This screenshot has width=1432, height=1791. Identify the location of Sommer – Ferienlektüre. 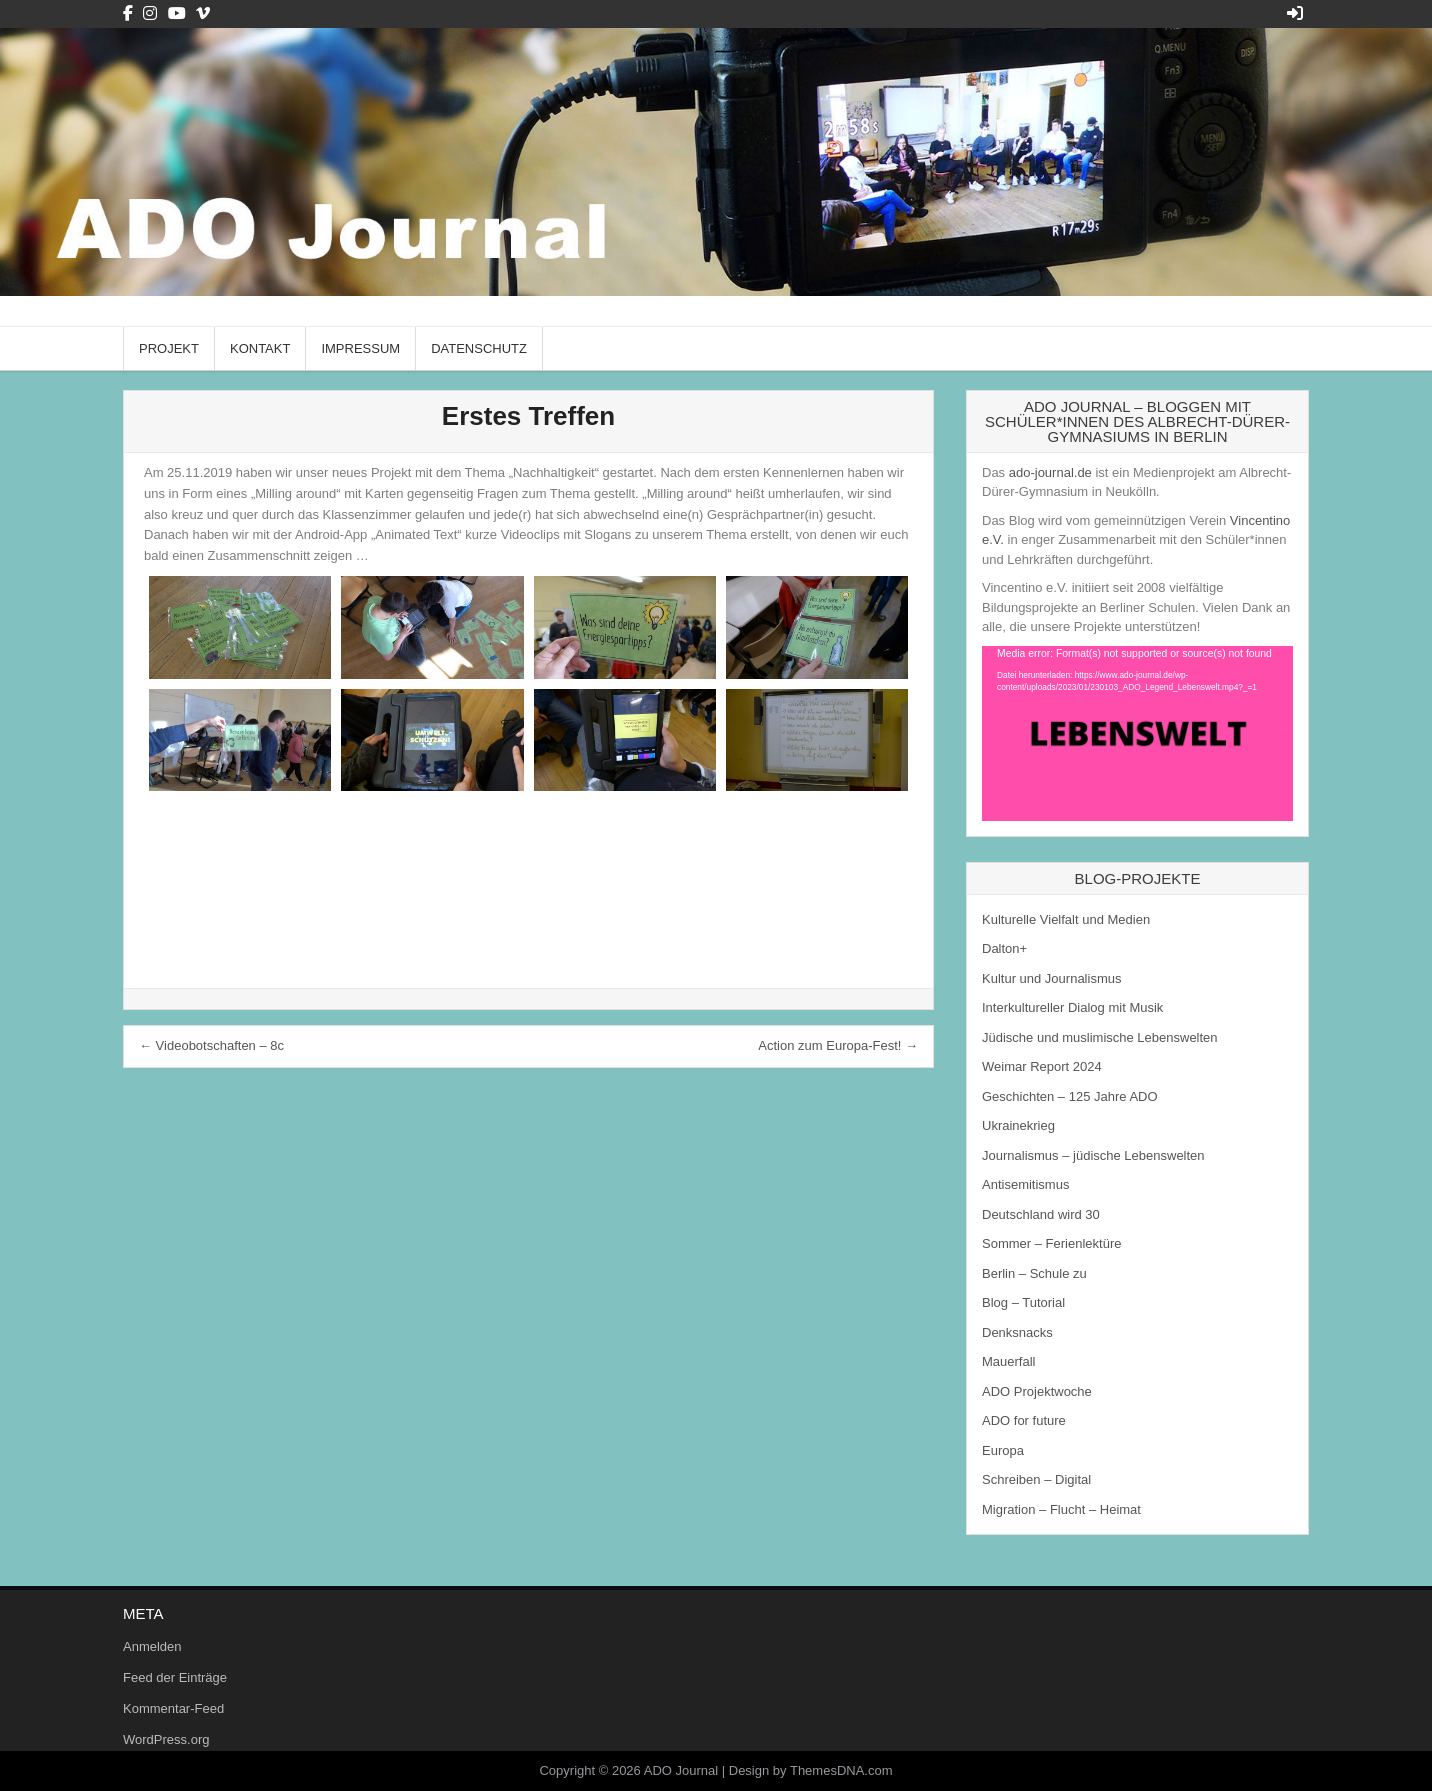
(1051, 1243).